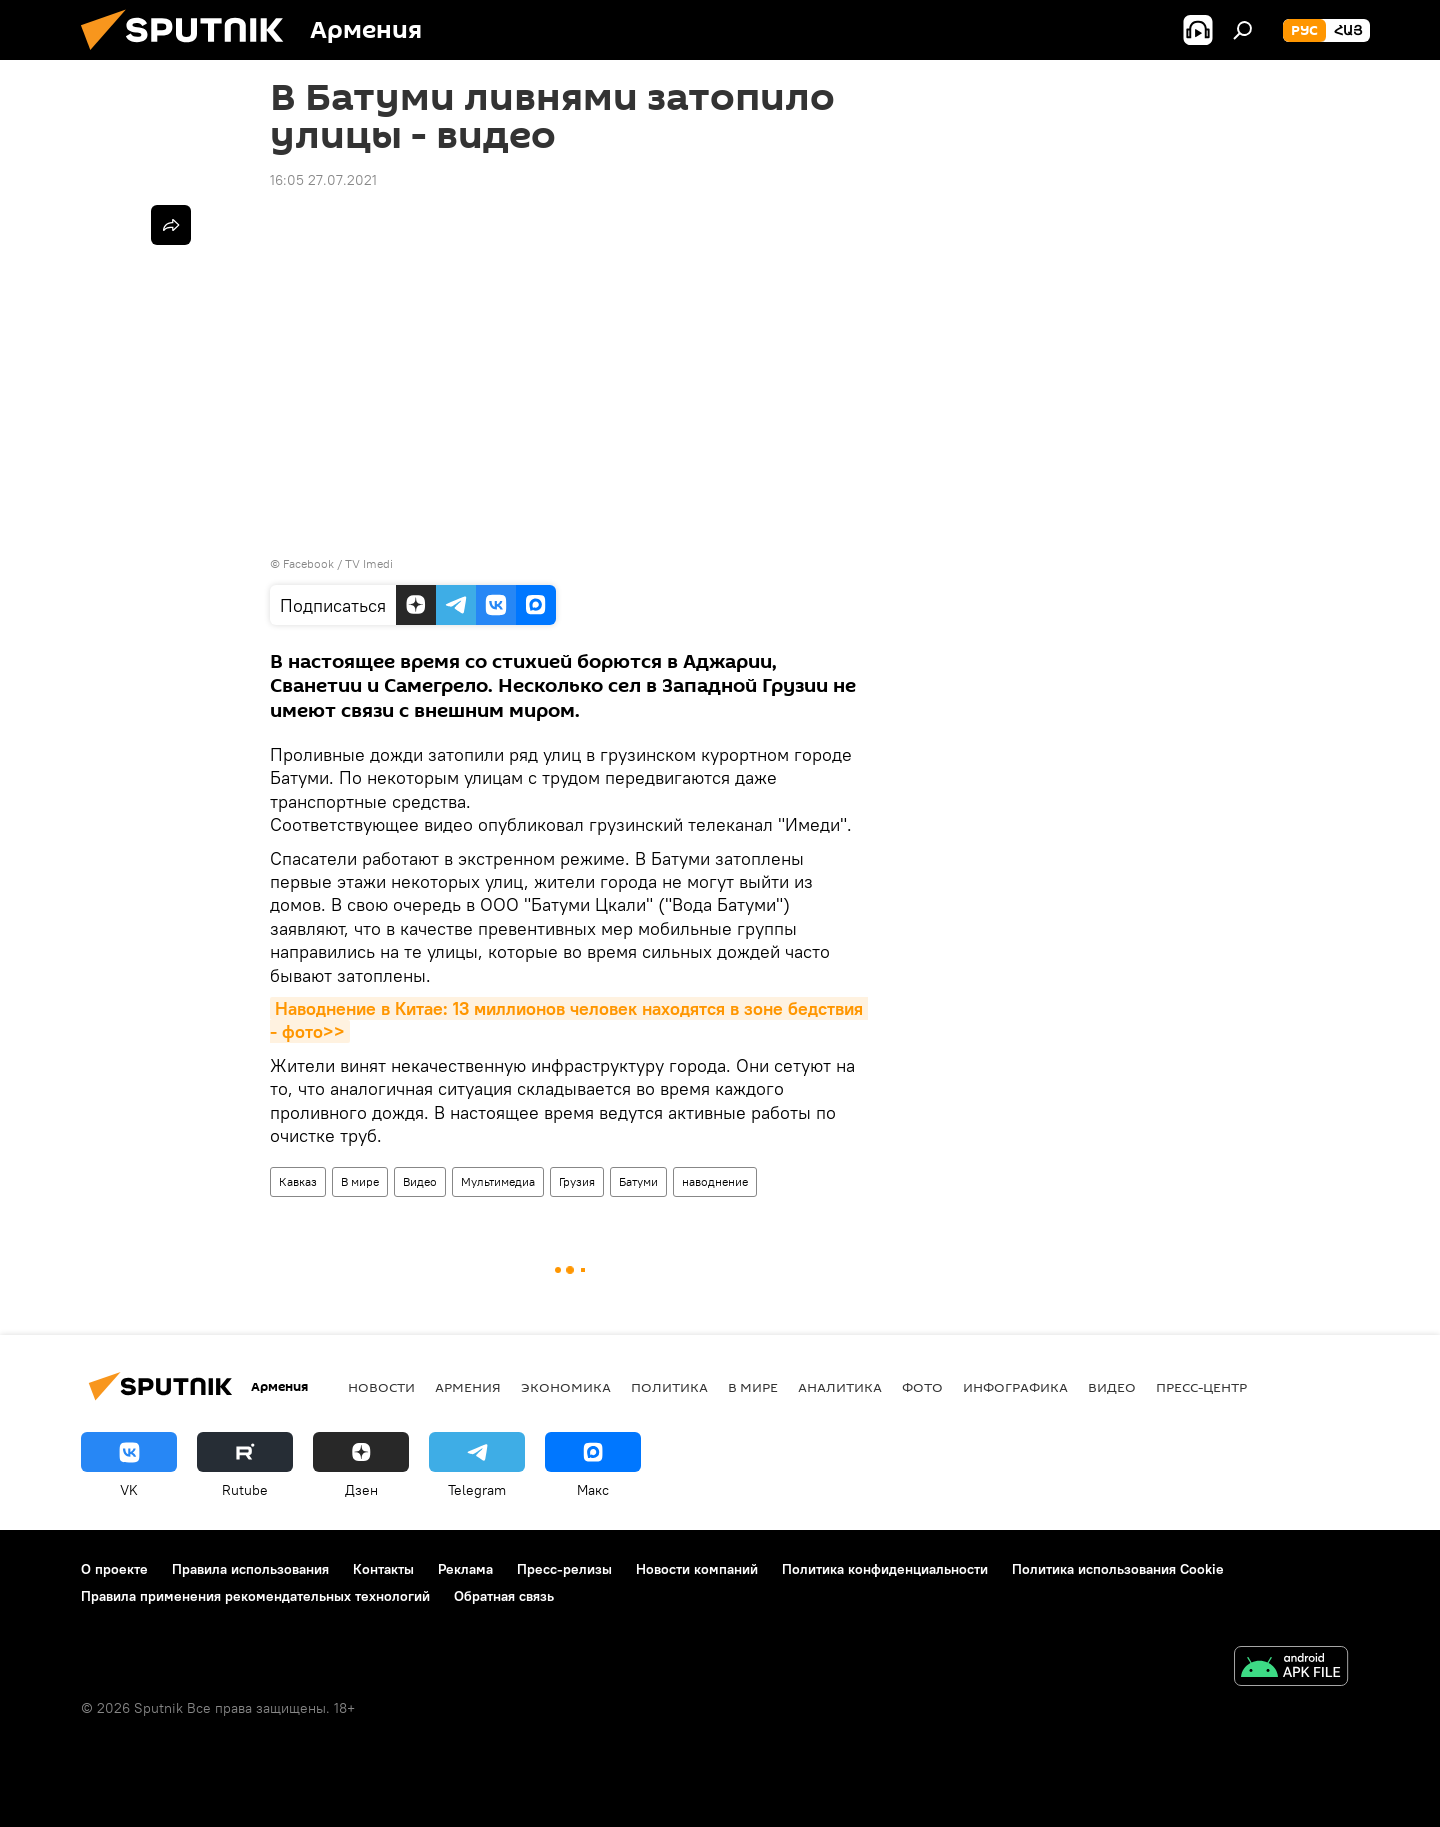 This screenshot has width=1440, height=1827. What do you see at coordinates (381, 1387) in the screenshot?
I see `новости` at bounding box center [381, 1387].